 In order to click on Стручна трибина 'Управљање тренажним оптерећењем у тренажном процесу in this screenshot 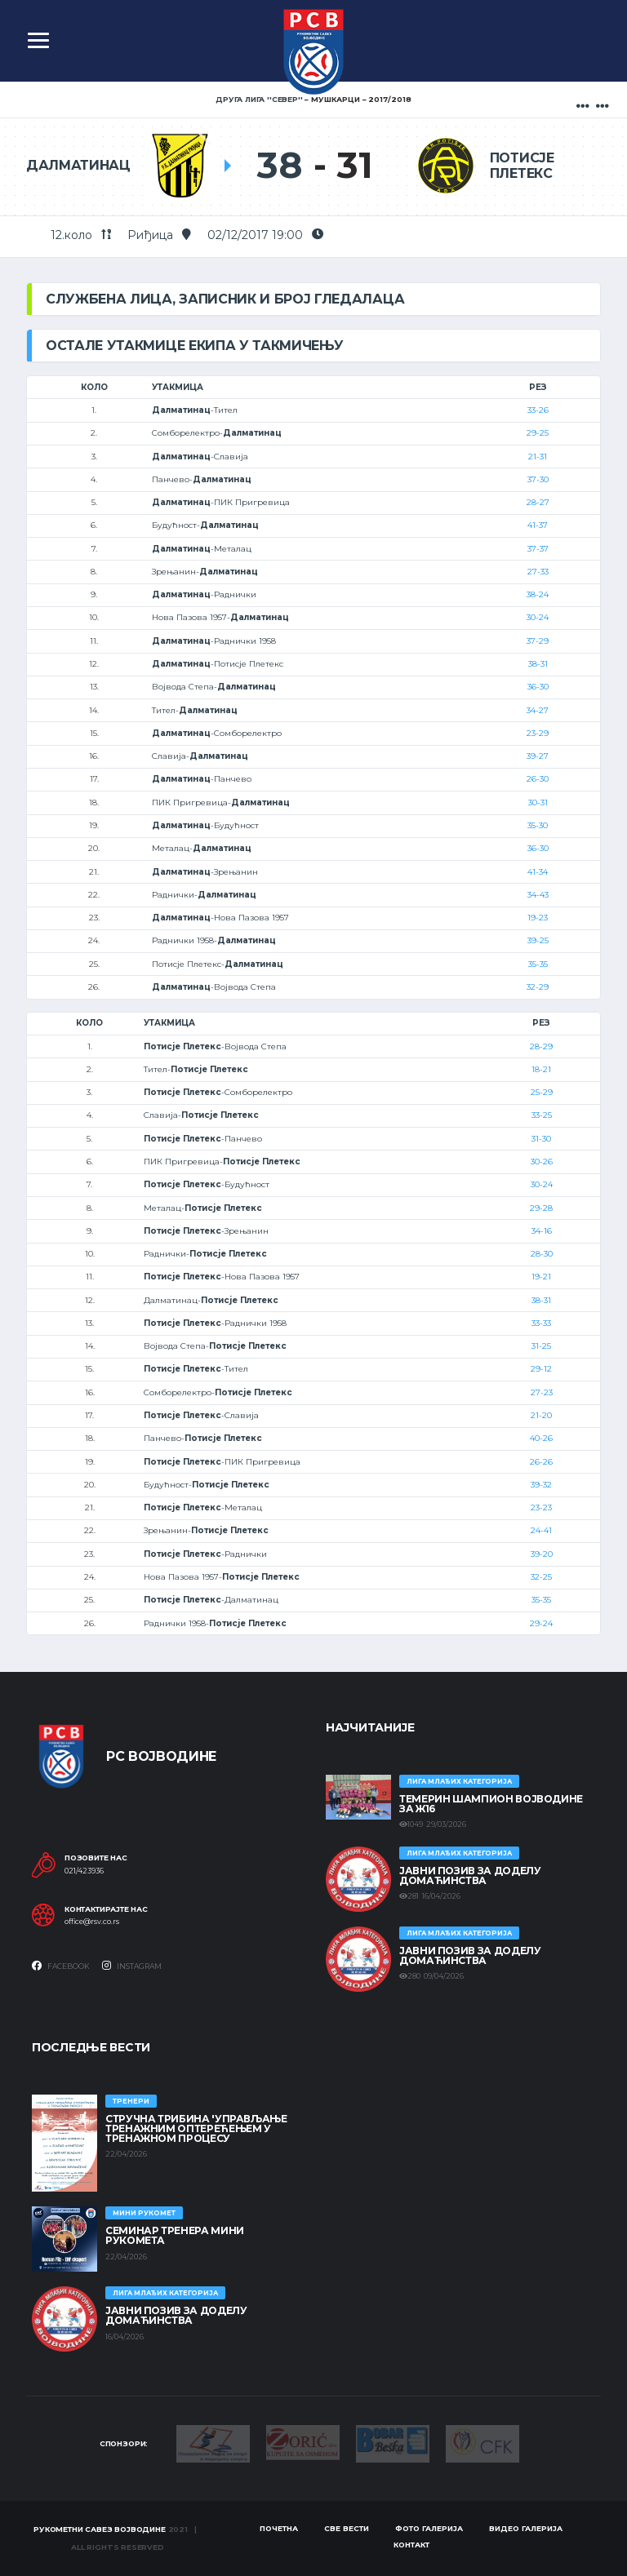, I will do `click(196, 2128)`.